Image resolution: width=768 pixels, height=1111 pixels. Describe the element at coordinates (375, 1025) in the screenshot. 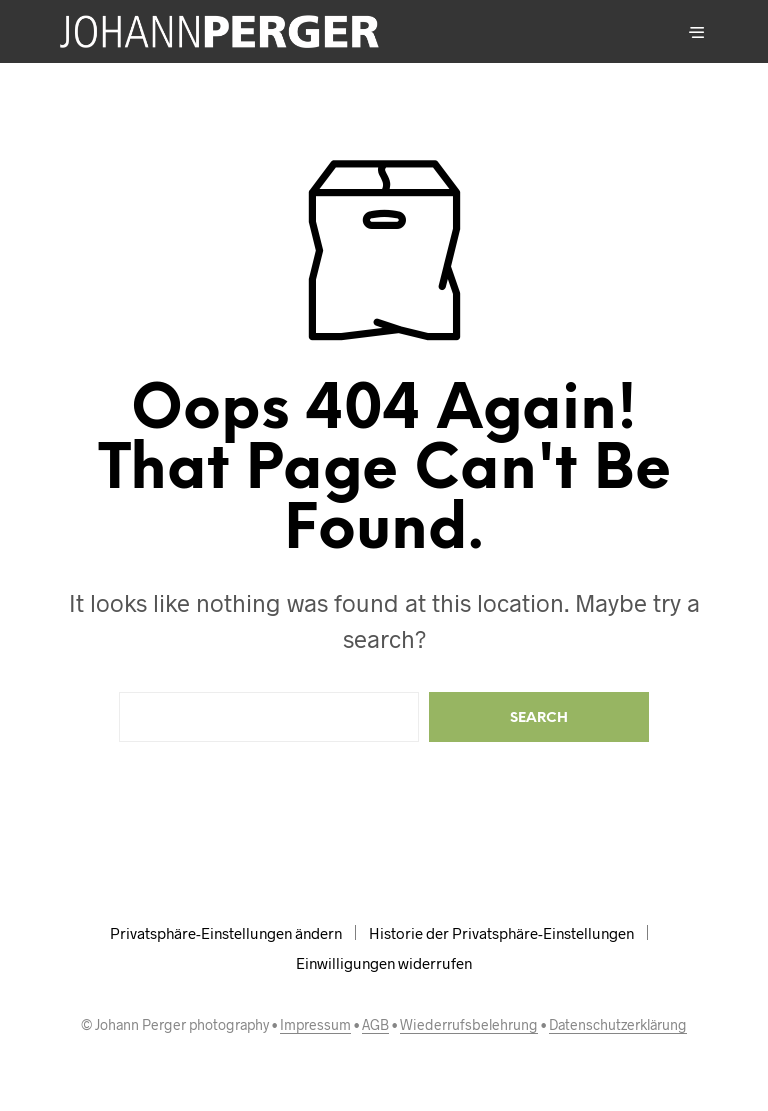

I see `AGB` at that location.